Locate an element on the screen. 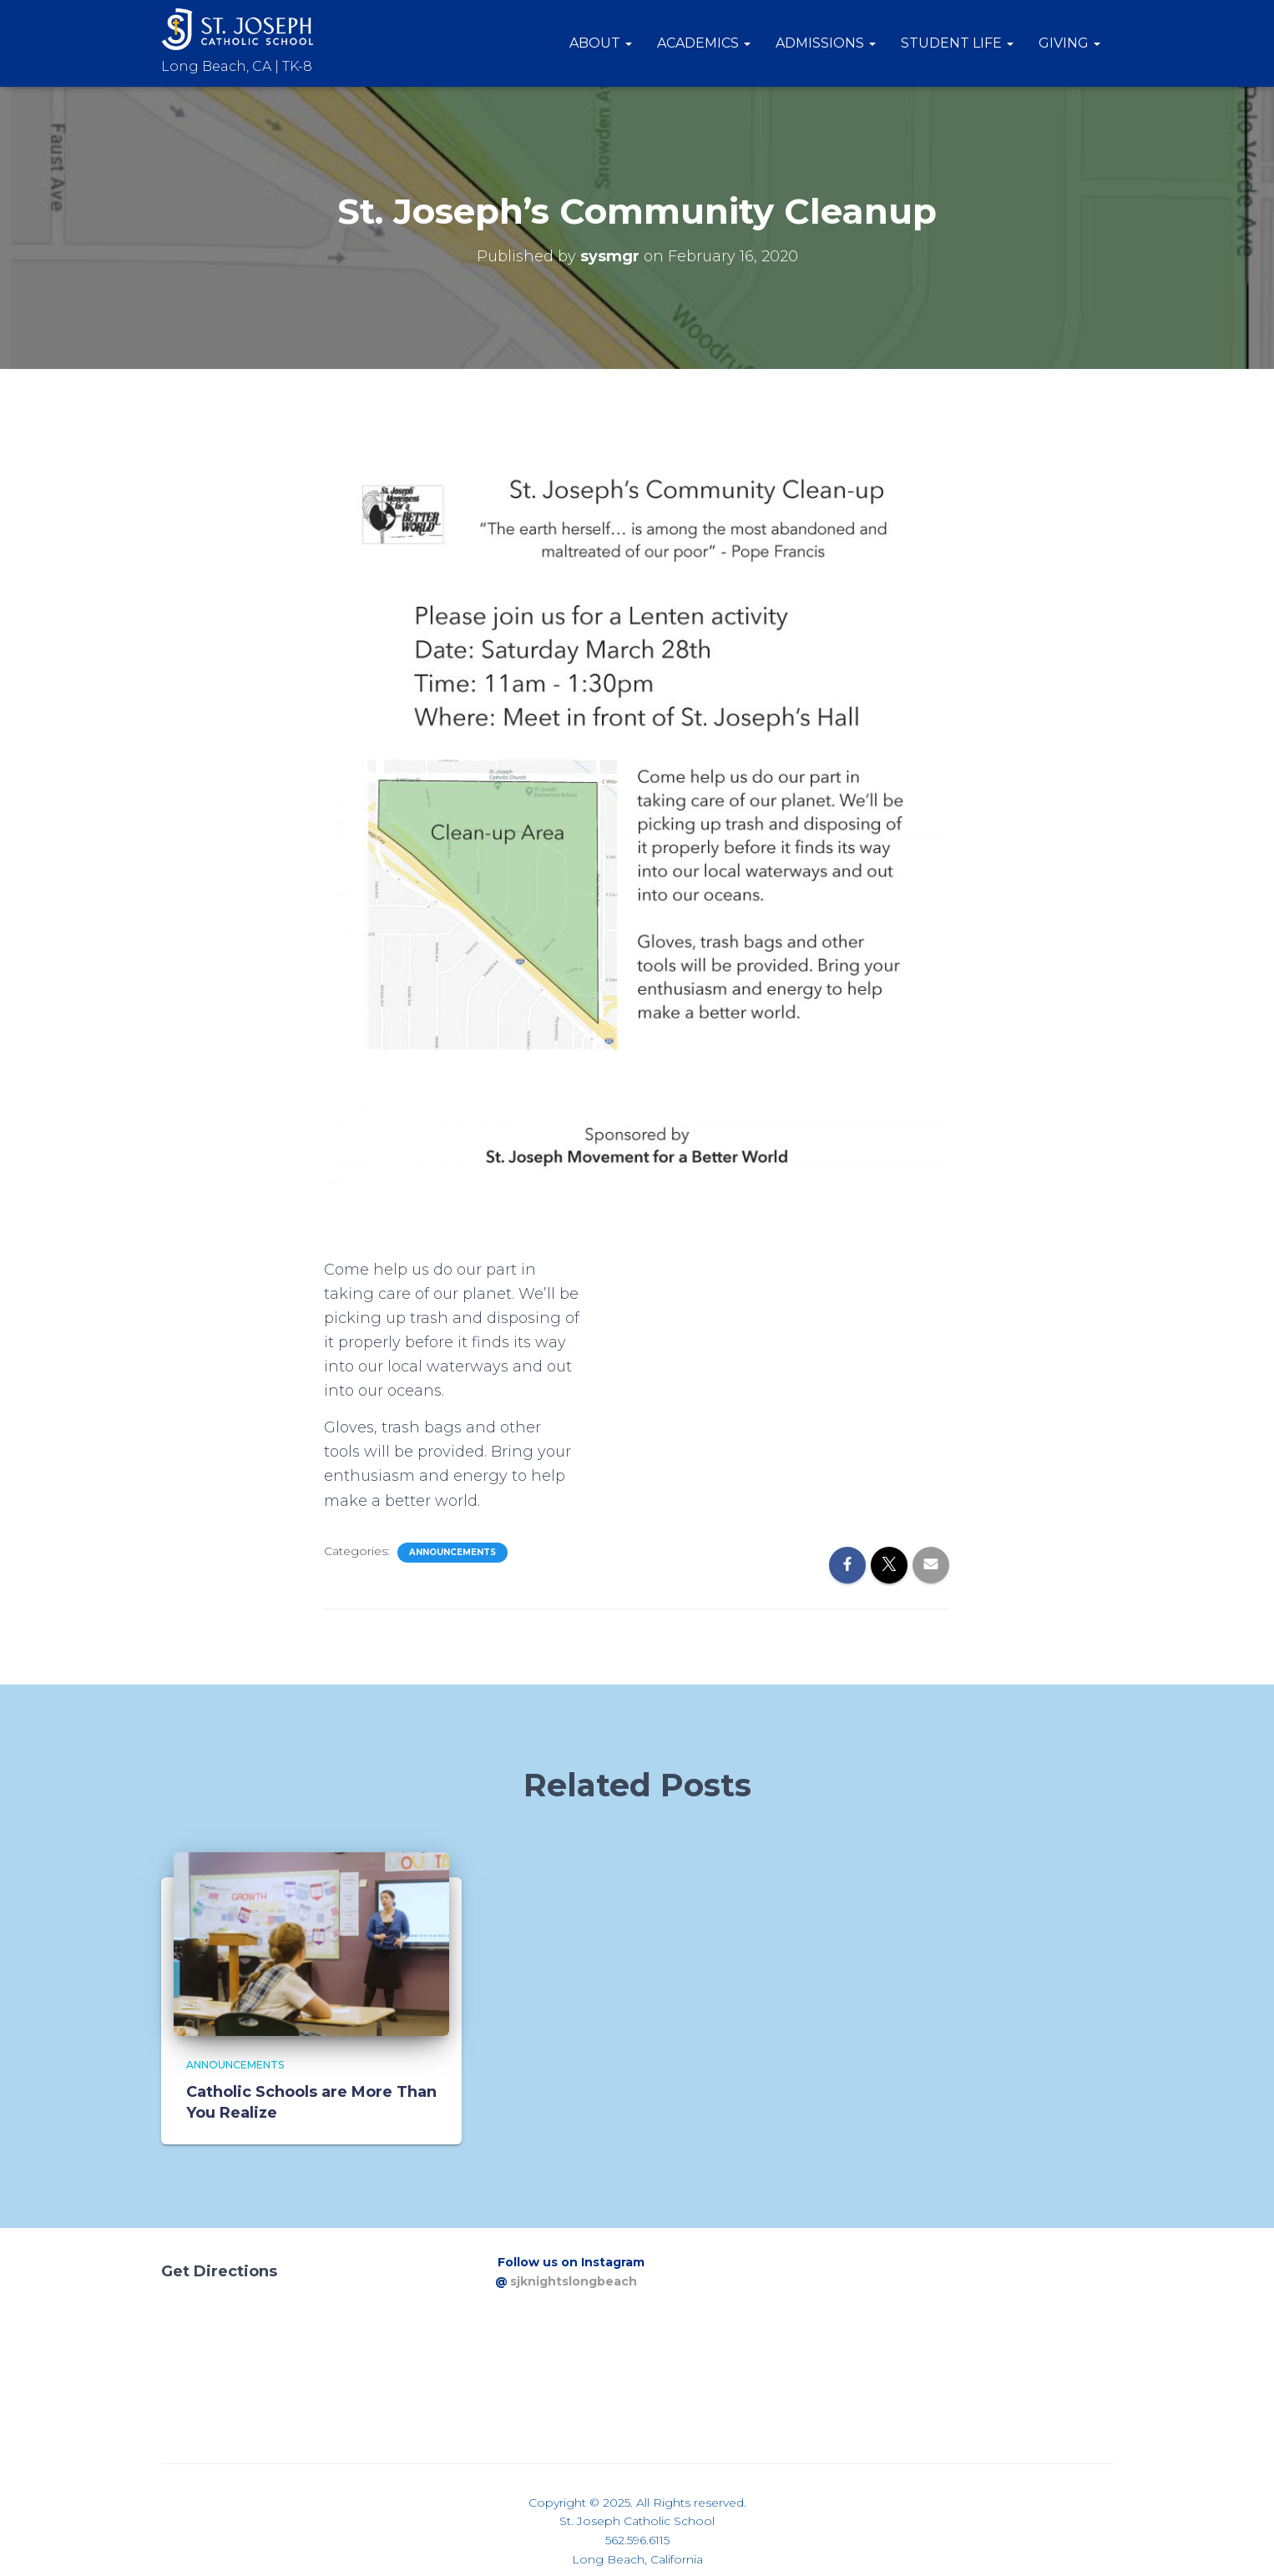 The image size is (1274, 2576). Admissions is located at coordinates (826, 43).